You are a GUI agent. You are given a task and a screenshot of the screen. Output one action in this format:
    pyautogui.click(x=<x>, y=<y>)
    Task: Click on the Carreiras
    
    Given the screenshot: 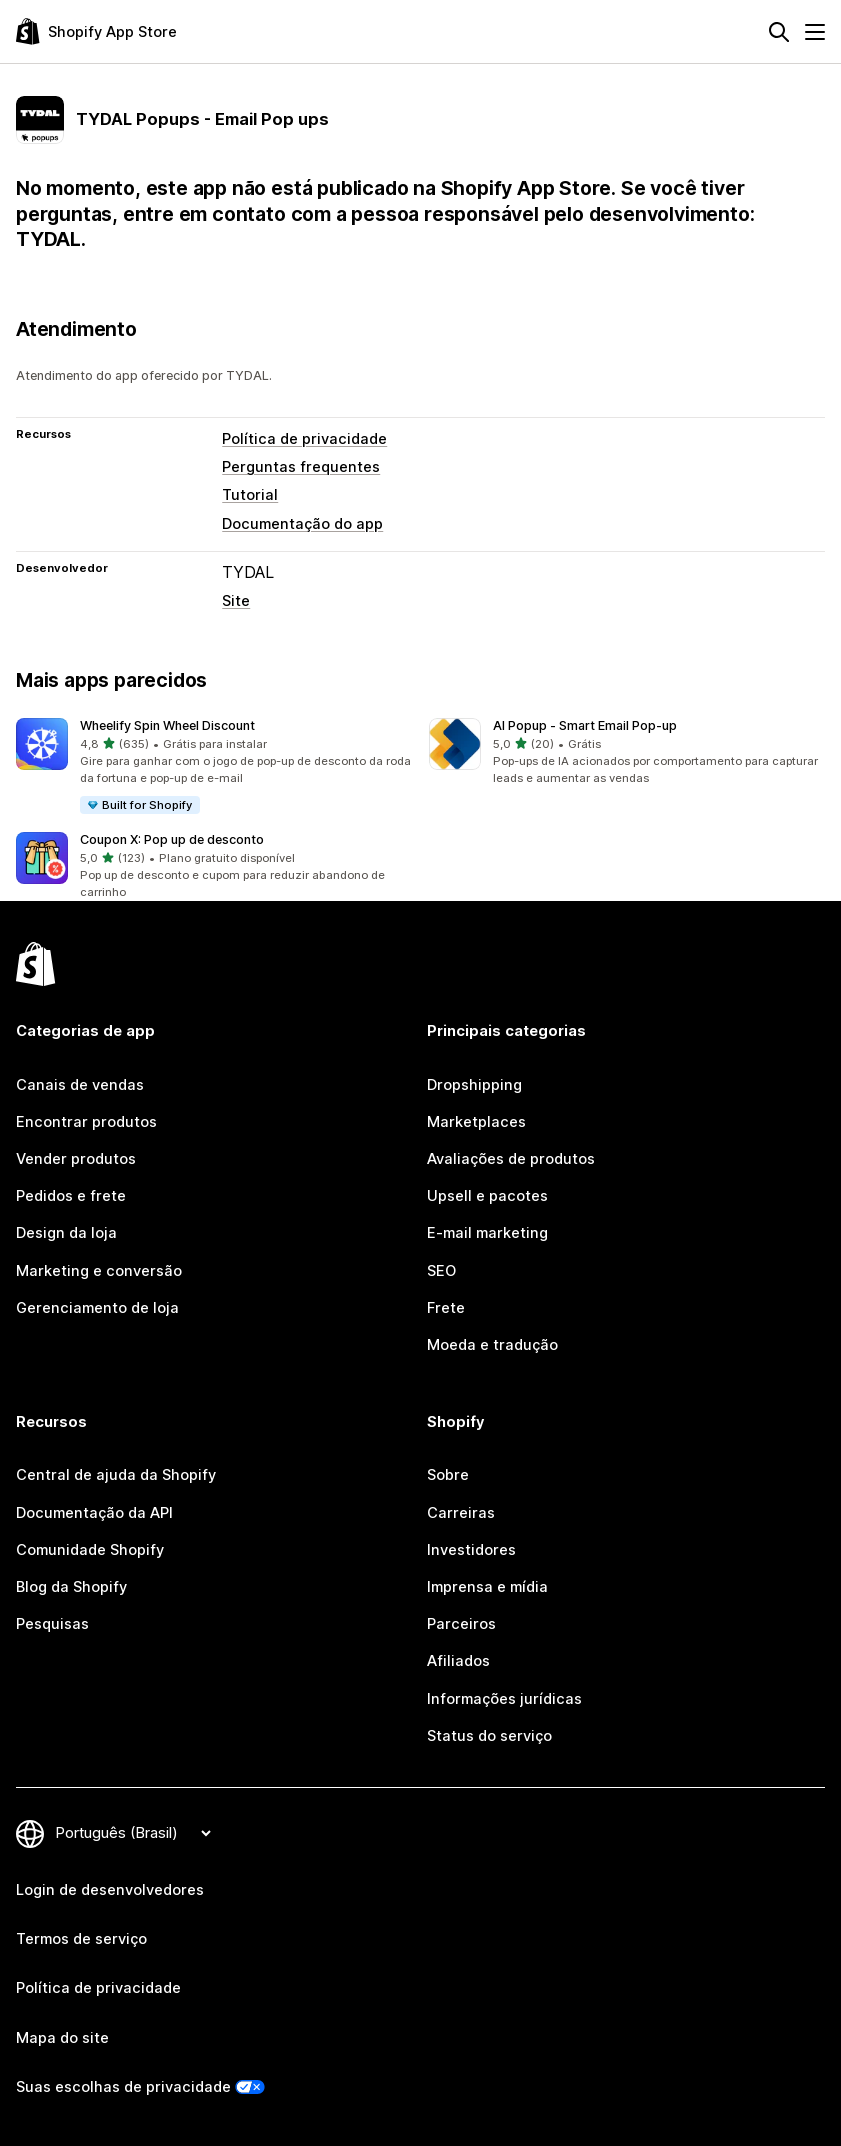 What is the action you would take?
    pyautogui.click(x=461, y=1513)
    